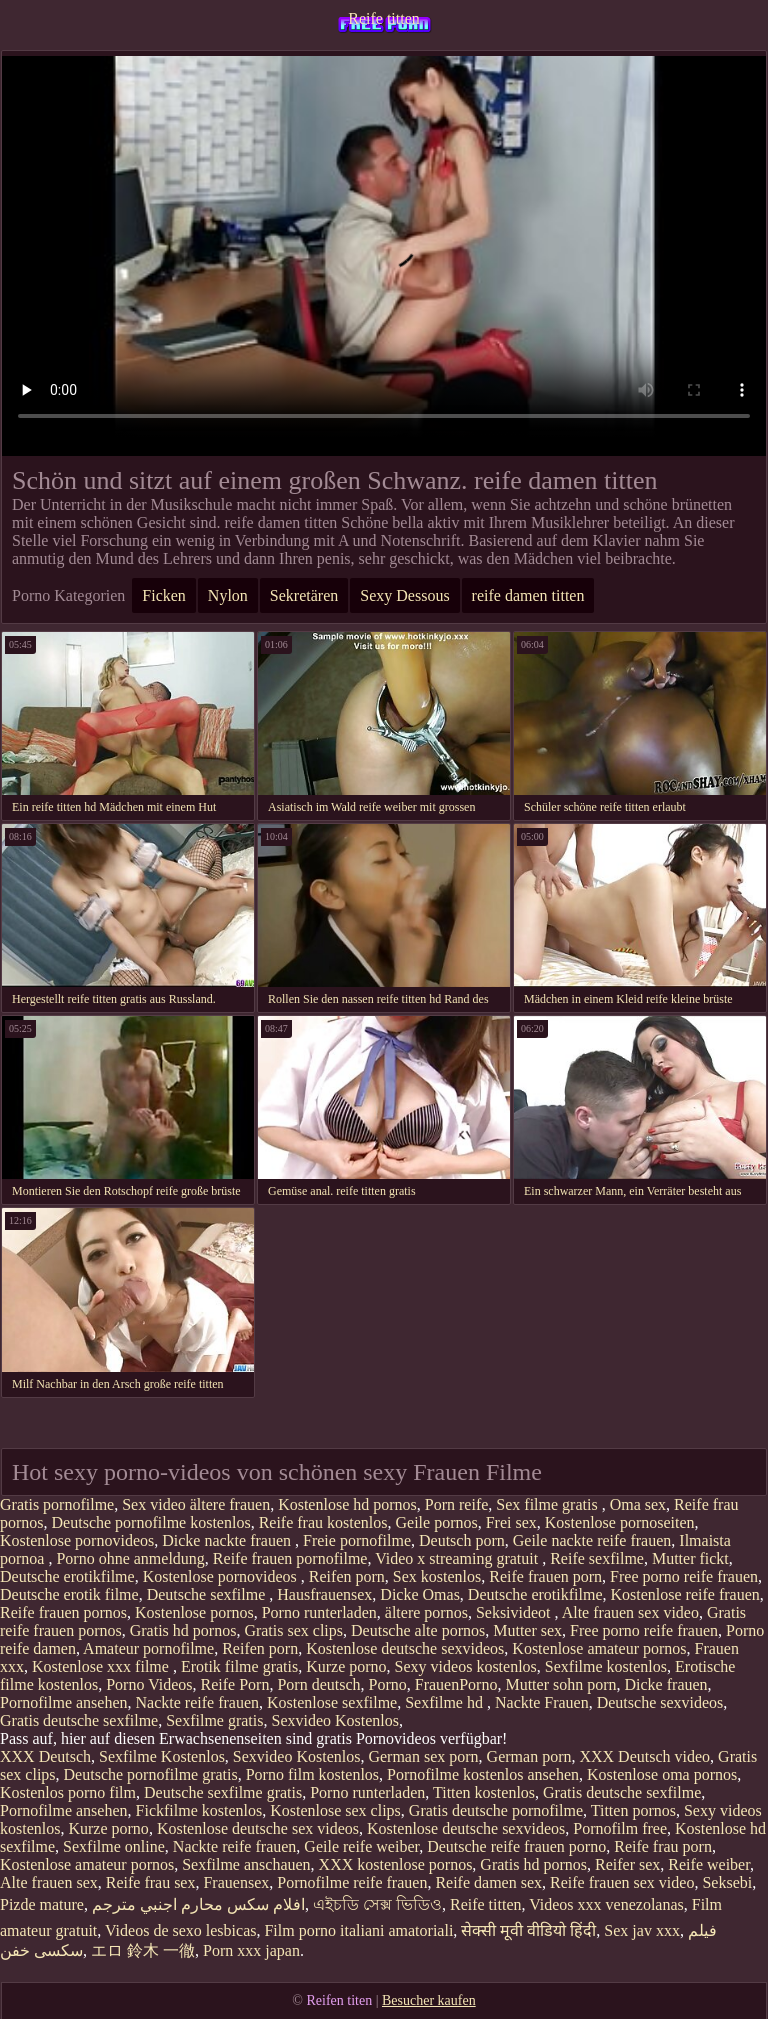  Describe the element at coordinates (239, 1666) in the screenshot. I see `Erotik filme gratis` at that location.